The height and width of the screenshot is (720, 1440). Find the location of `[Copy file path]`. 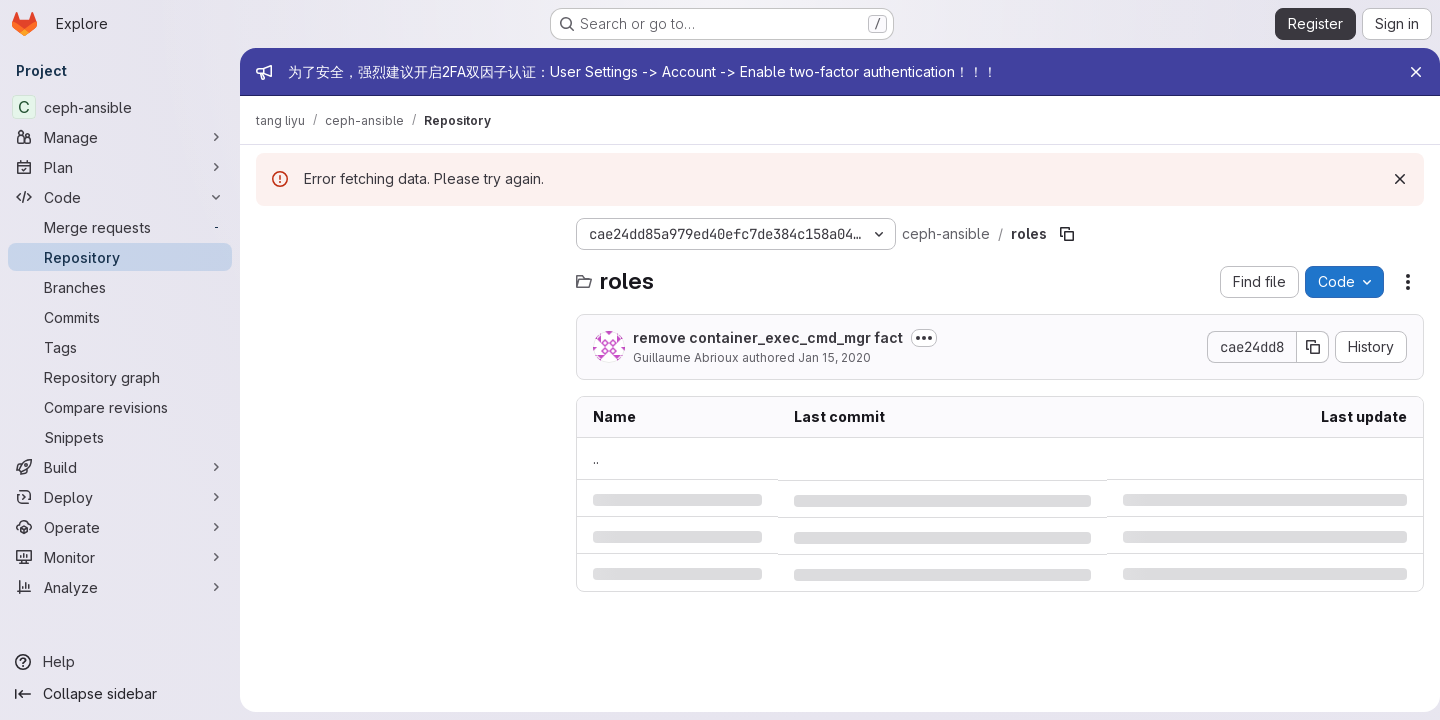

[Copy file path] is located at coordinates (1067, 234).